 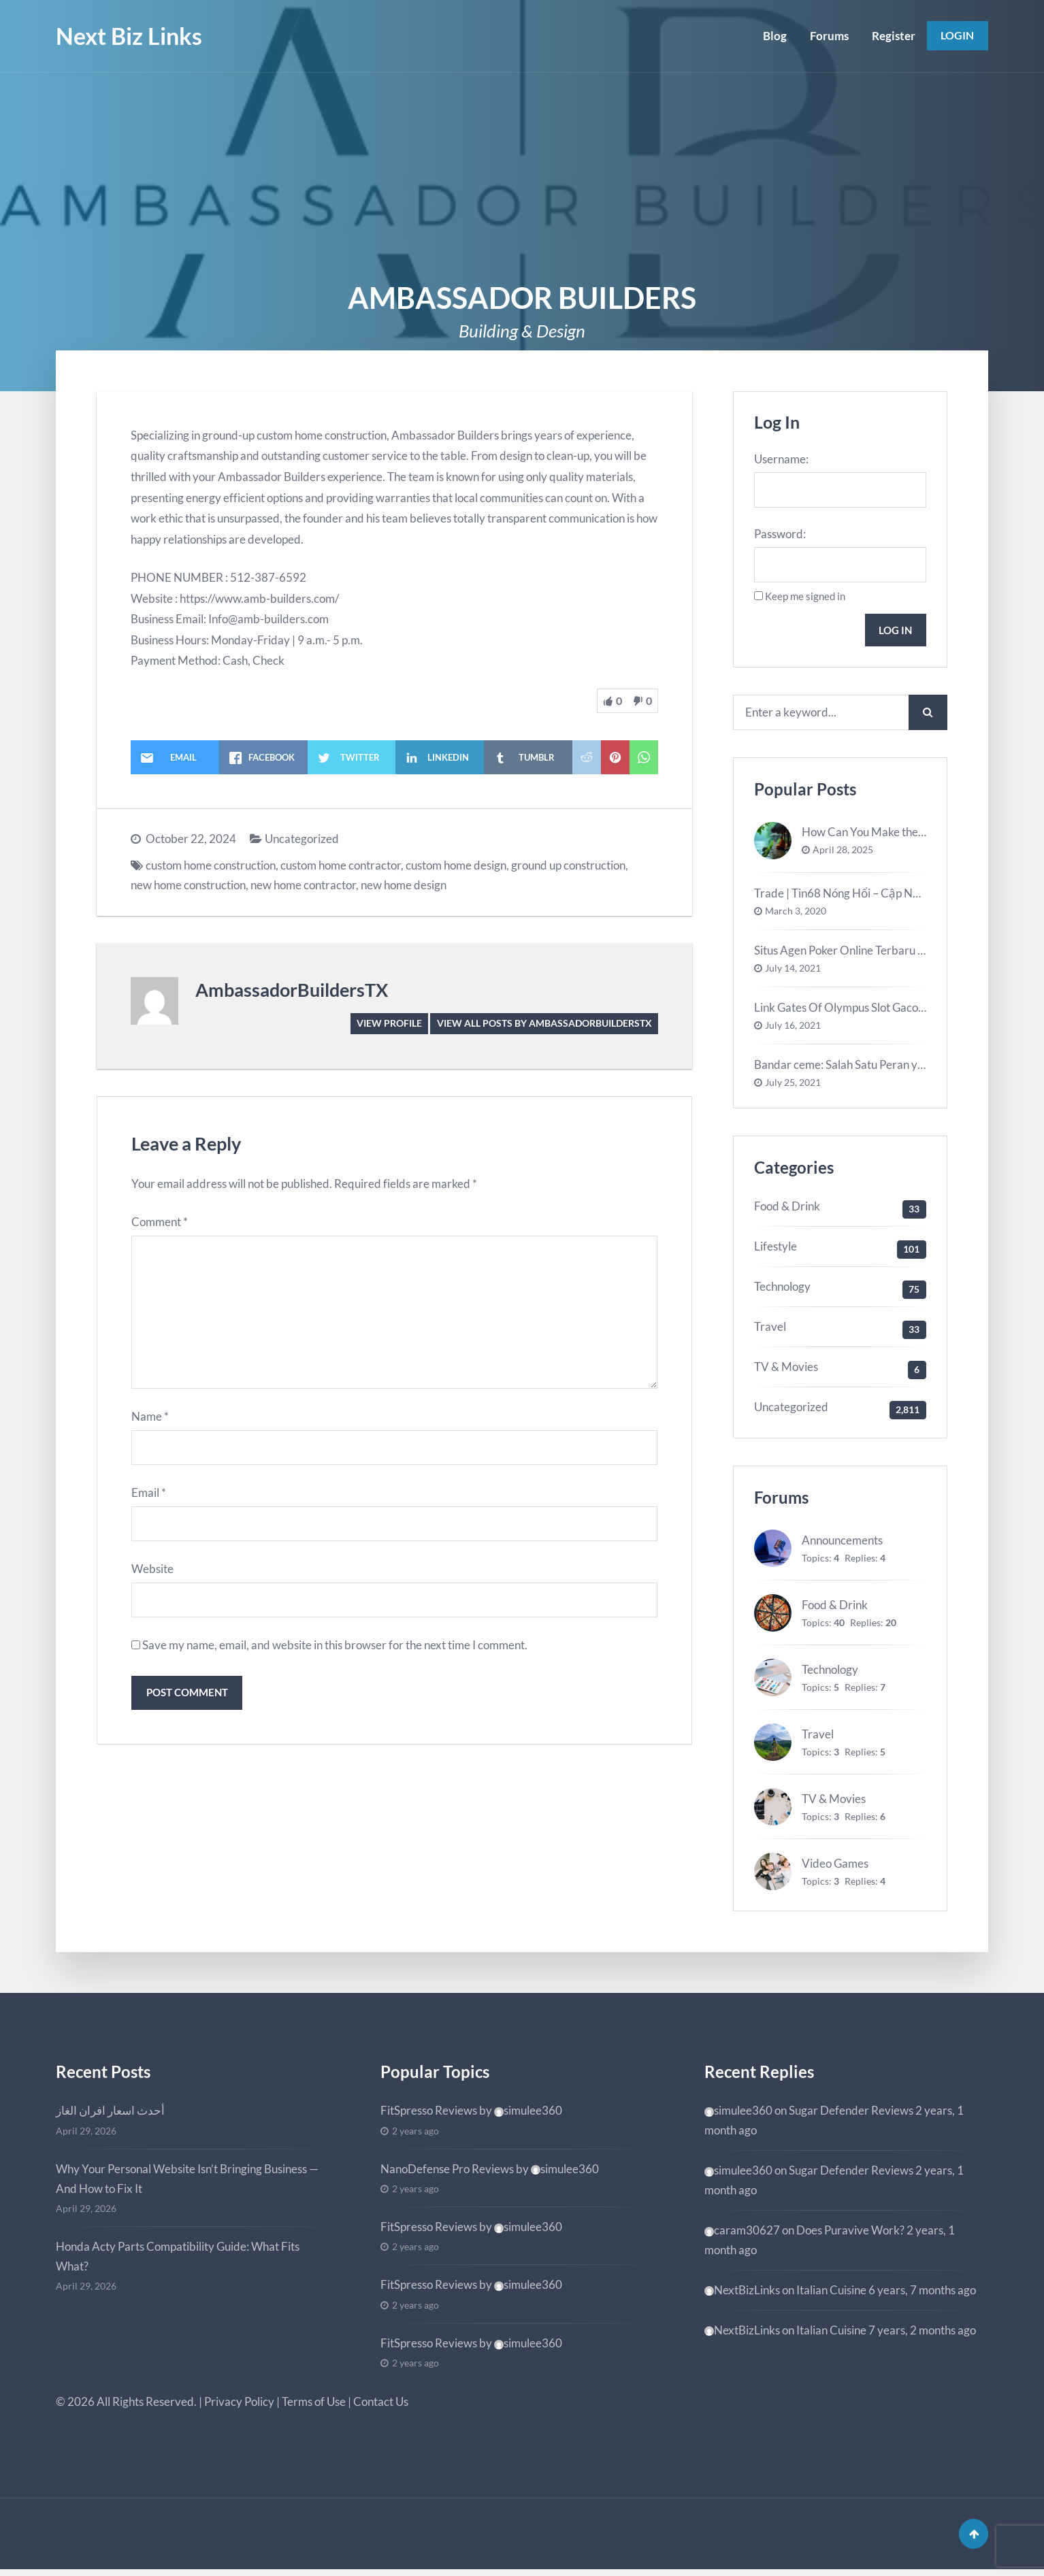 I want to click on custom home design, so click(x=456, y=865).